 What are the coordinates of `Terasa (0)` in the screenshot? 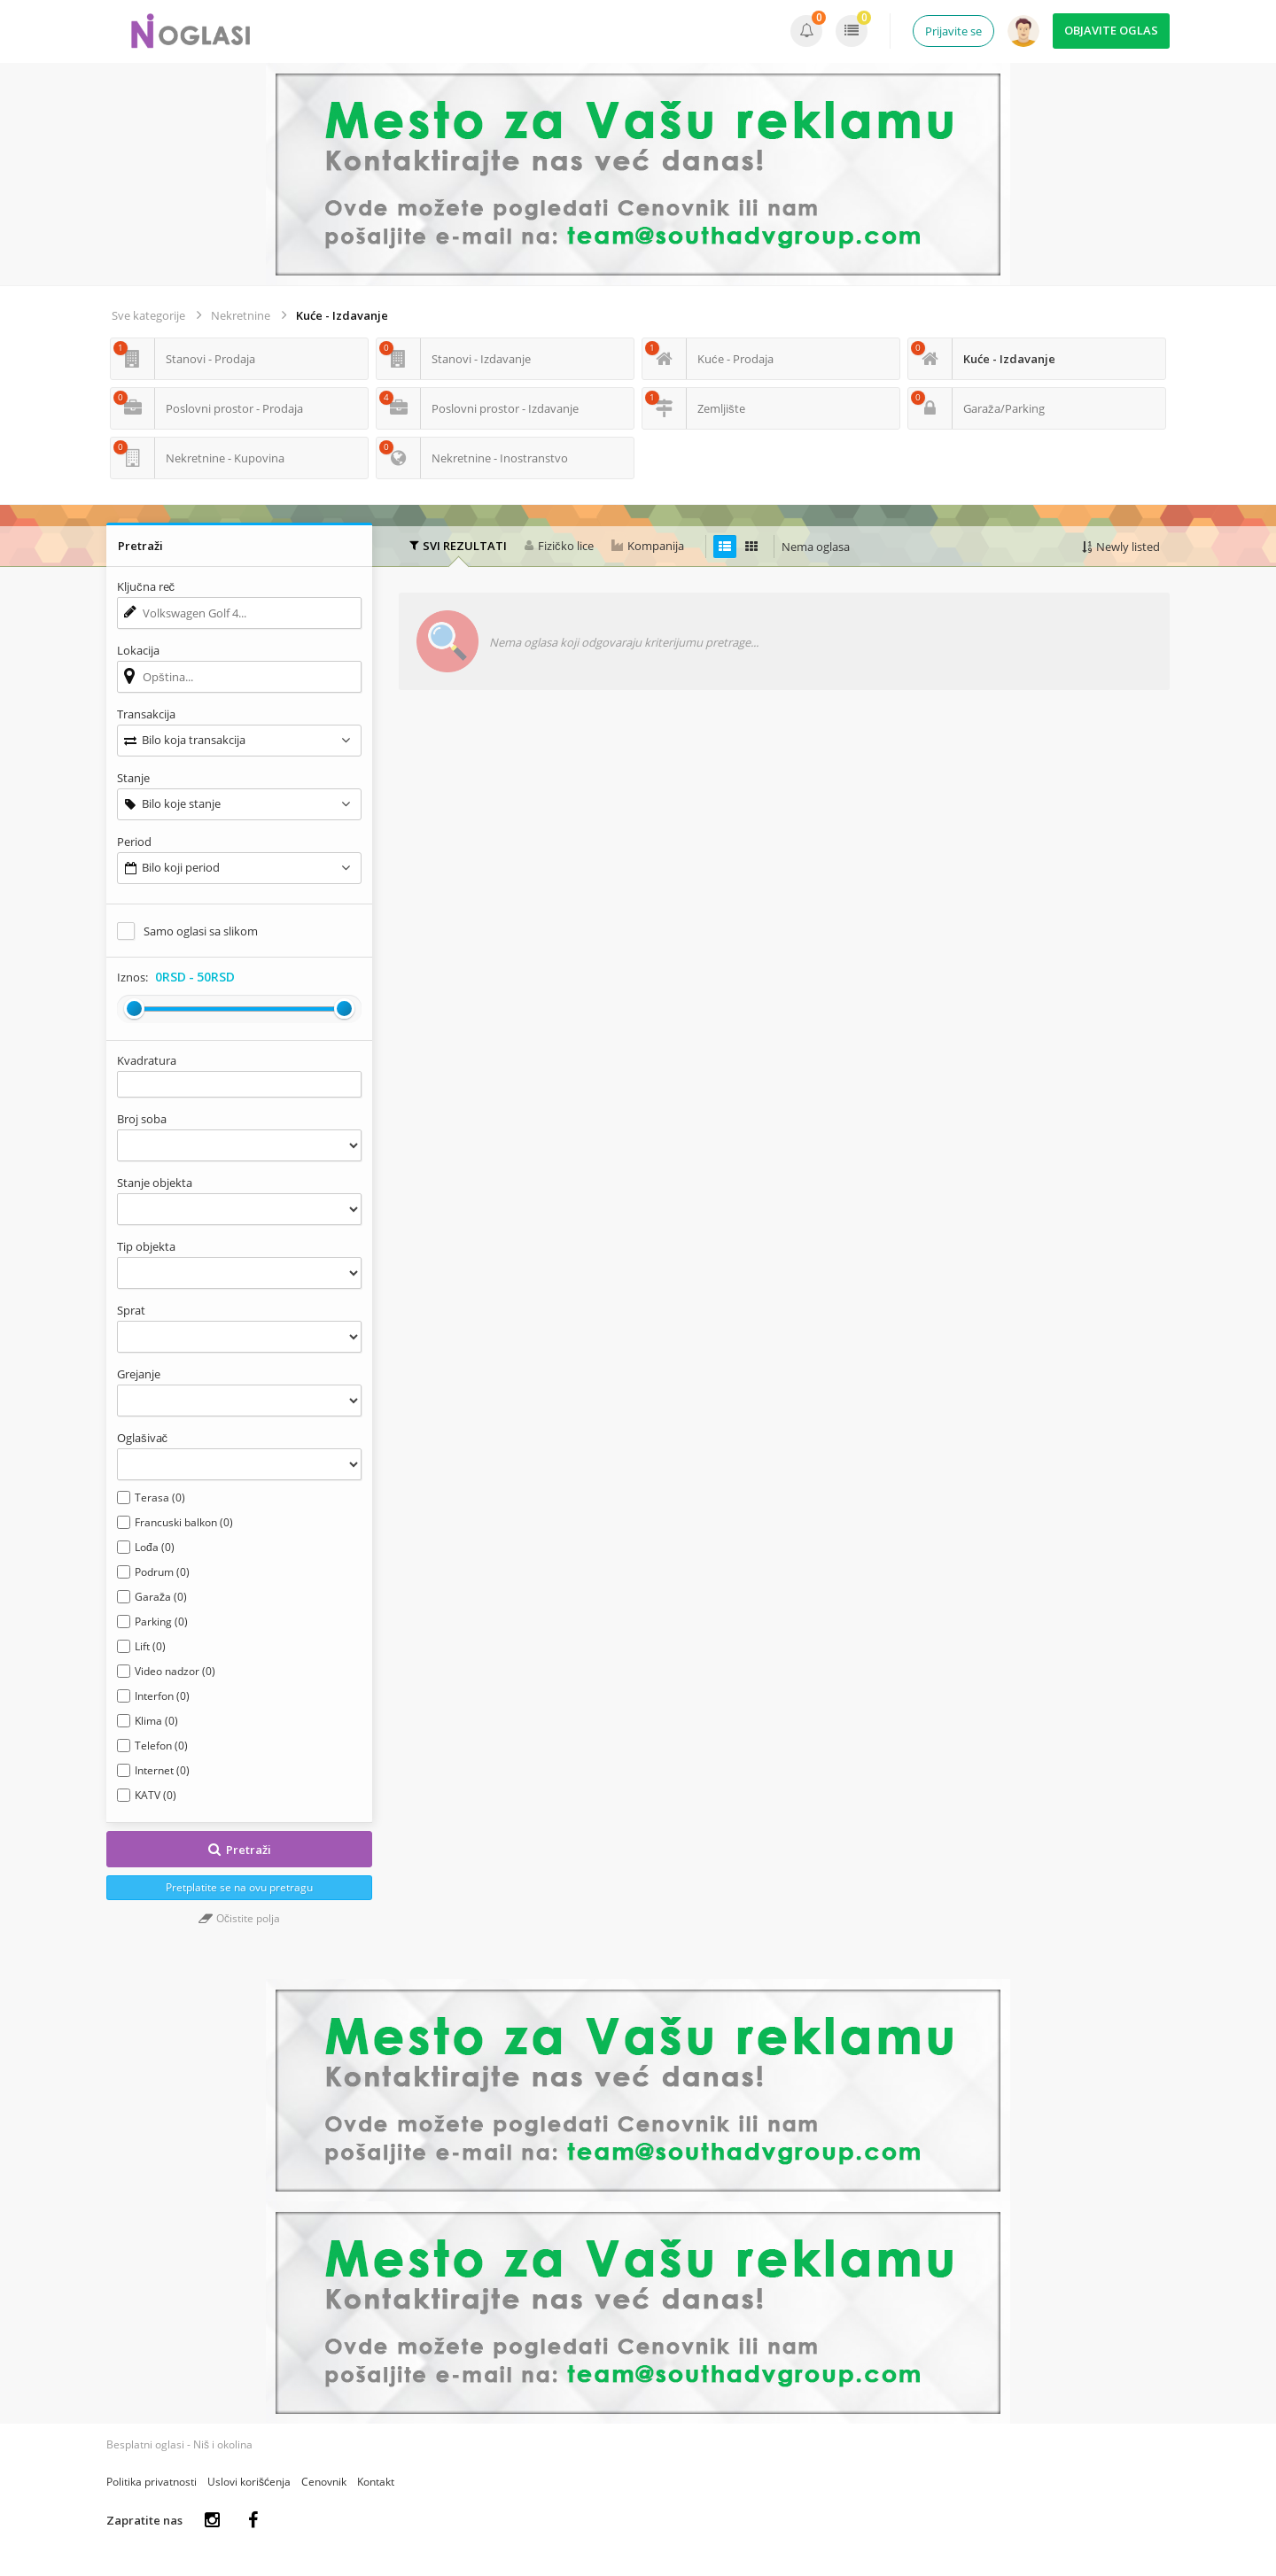 It's located at (160, 1497).